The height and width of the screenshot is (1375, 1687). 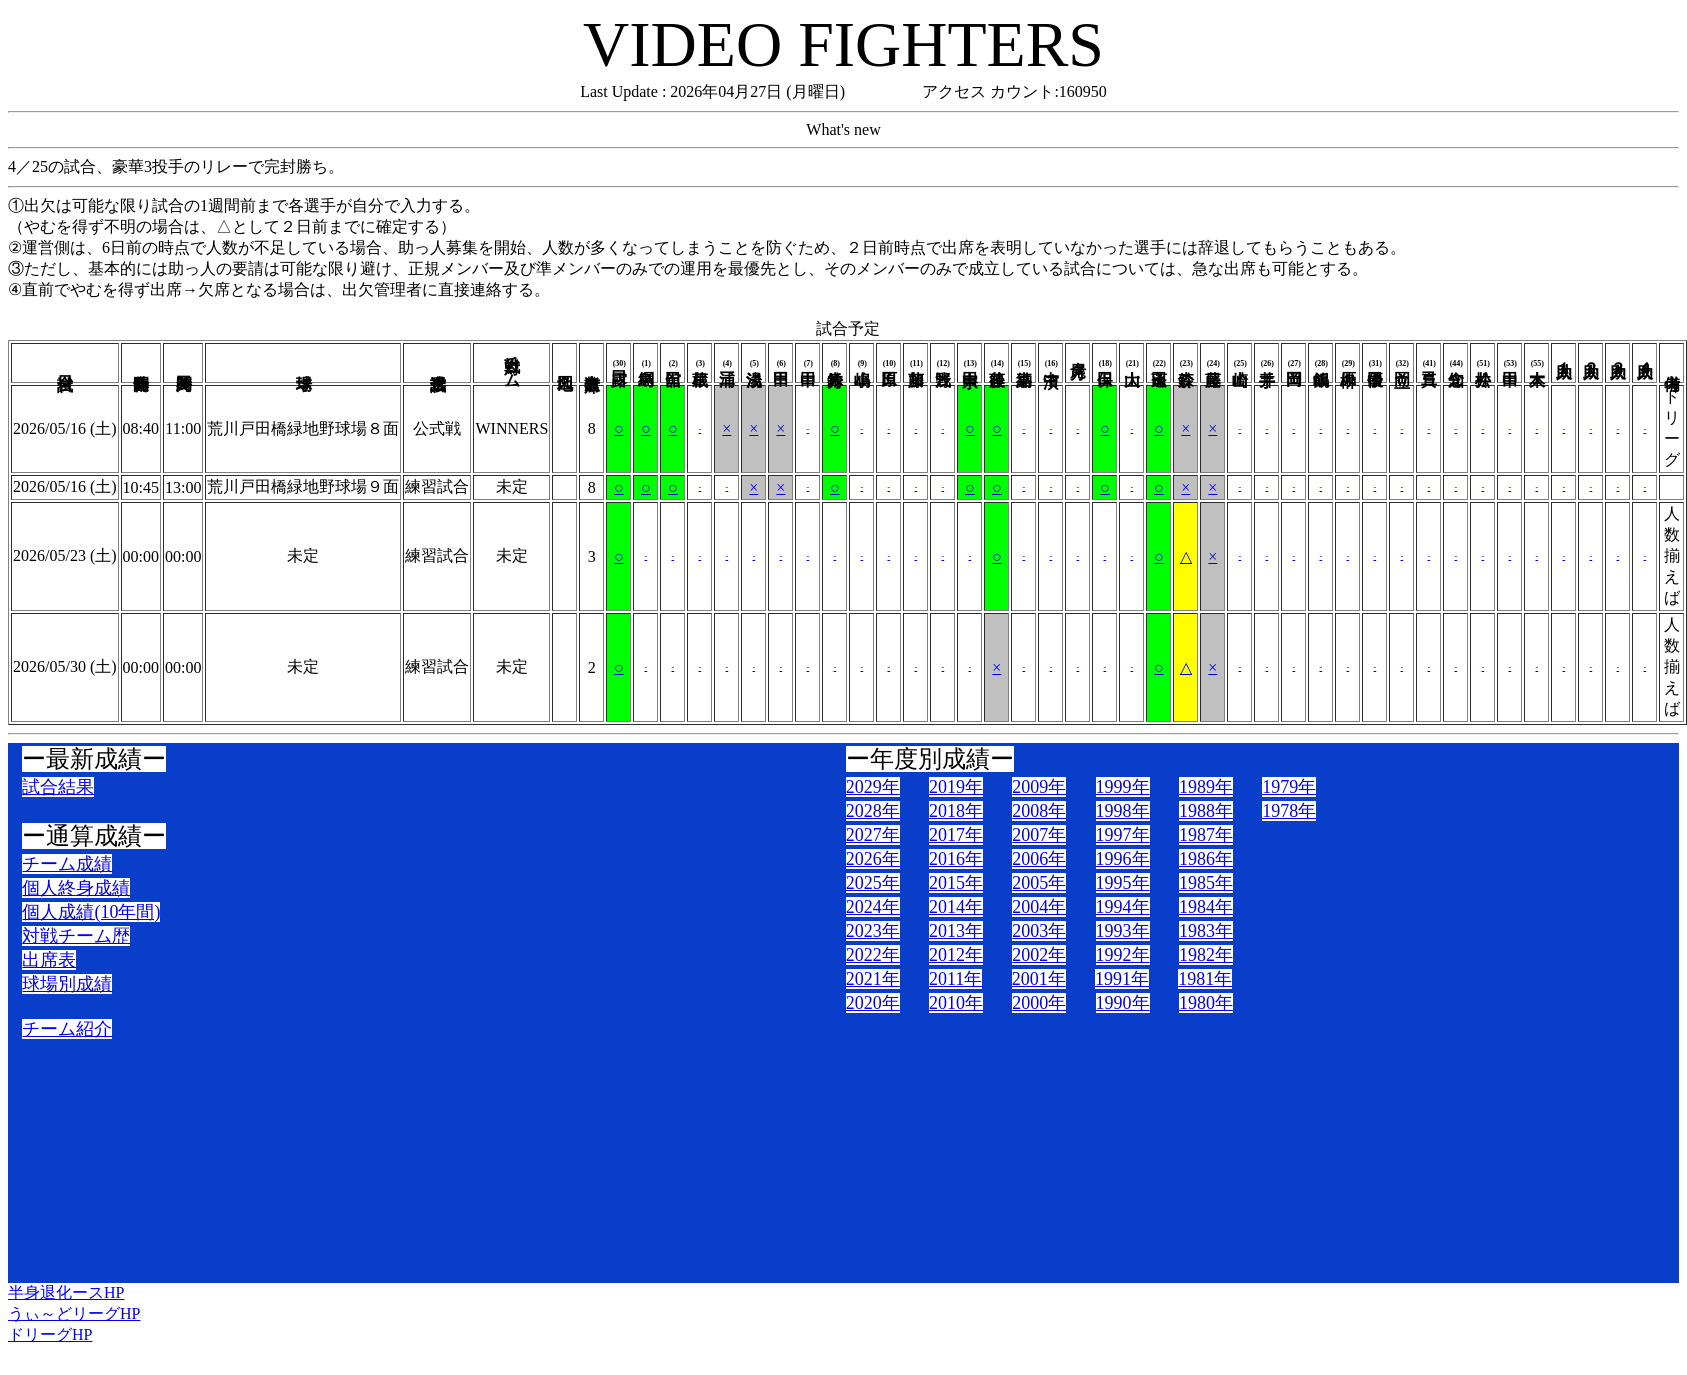 What do you see at coordinates (1206, 931) in the screenshot?
I see `1983年` at bounding box center [1206, 931].